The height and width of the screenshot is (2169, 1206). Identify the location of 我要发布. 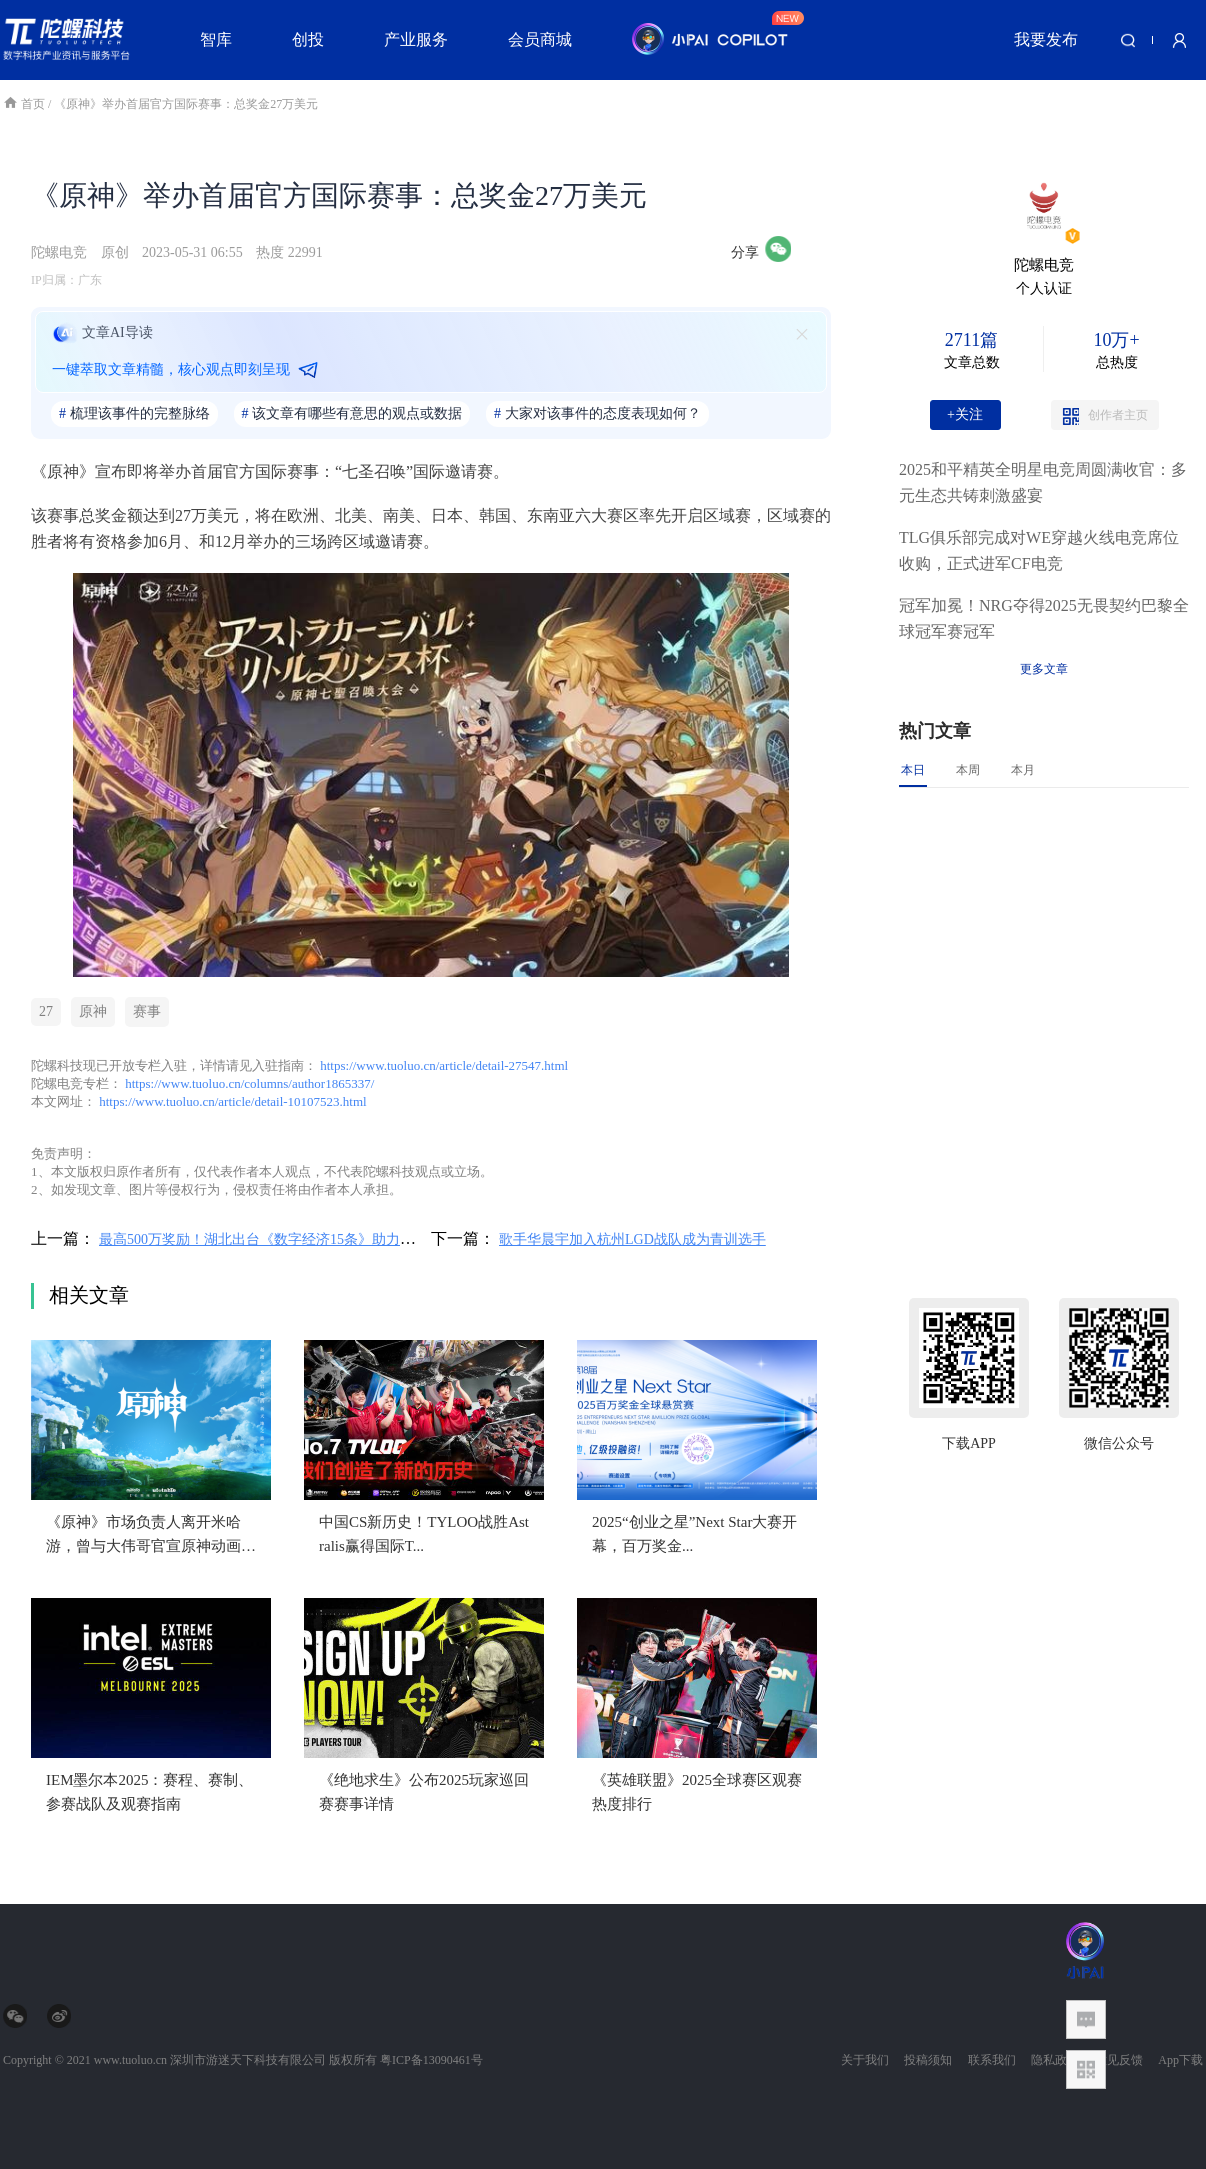
(1046, 39).